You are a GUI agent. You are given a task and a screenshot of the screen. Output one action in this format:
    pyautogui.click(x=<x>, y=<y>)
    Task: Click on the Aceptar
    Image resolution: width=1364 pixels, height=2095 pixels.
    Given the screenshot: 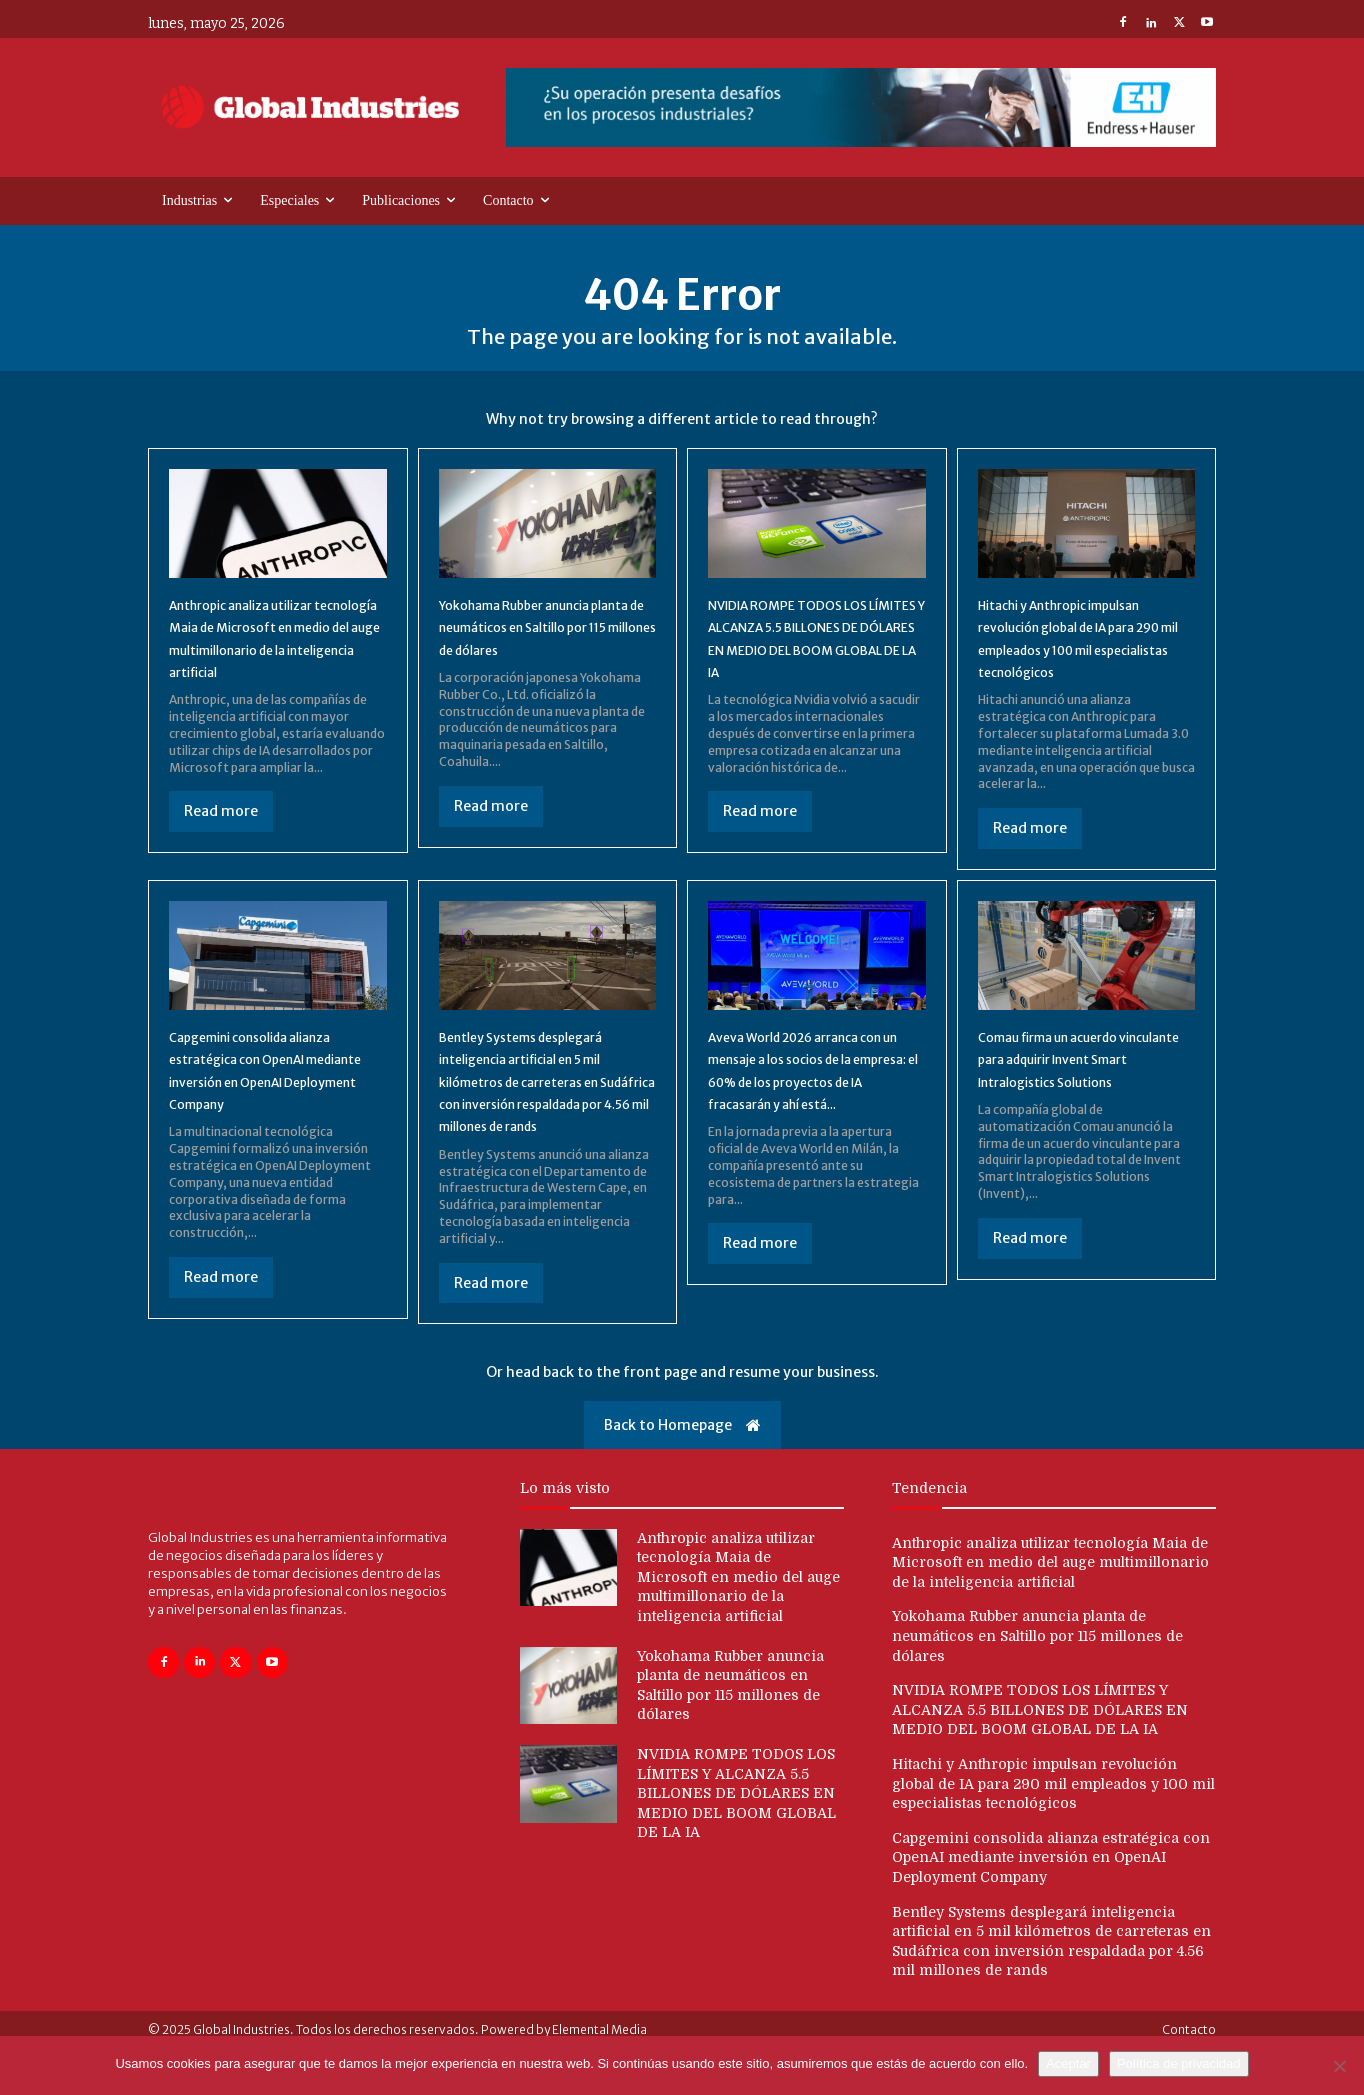 What is the action you would take?
    pyautogui.click(x=1068, y=2063)
    